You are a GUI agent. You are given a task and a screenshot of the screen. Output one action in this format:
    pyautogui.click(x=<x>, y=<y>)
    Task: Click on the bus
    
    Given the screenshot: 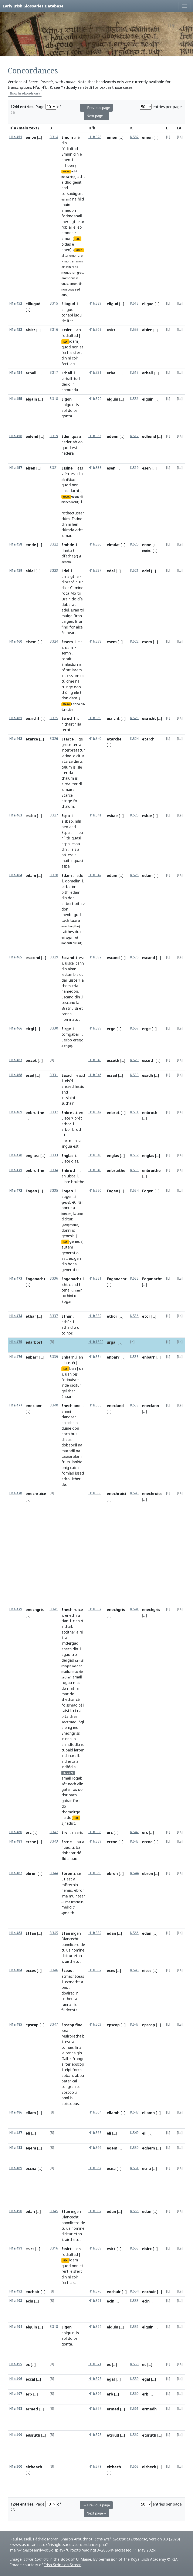 What is the action you would take?
    pyautogui.click(x=74, y=1433)
    